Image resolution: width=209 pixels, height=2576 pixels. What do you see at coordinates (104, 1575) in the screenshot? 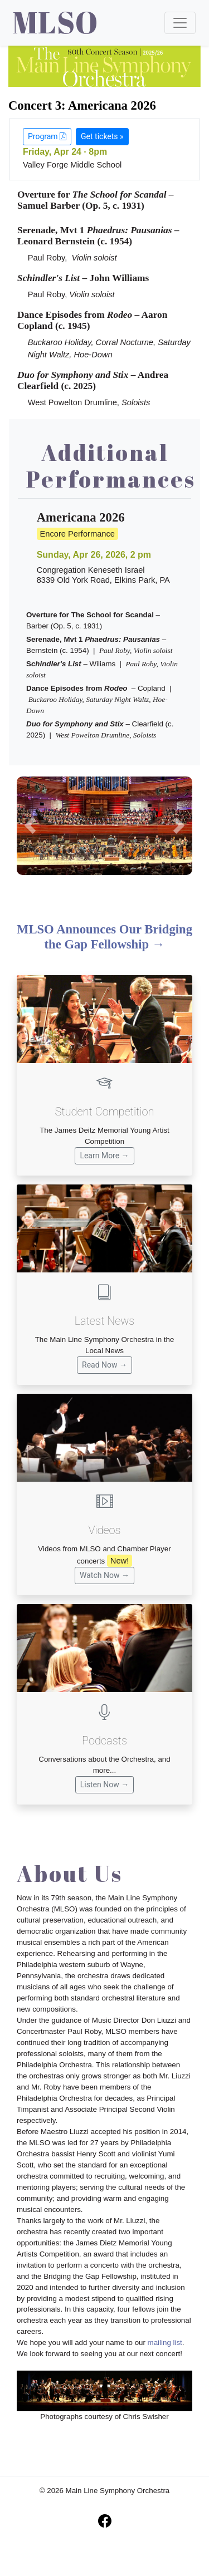
I see `Watch Now →` at bounding box center [104, 1575].